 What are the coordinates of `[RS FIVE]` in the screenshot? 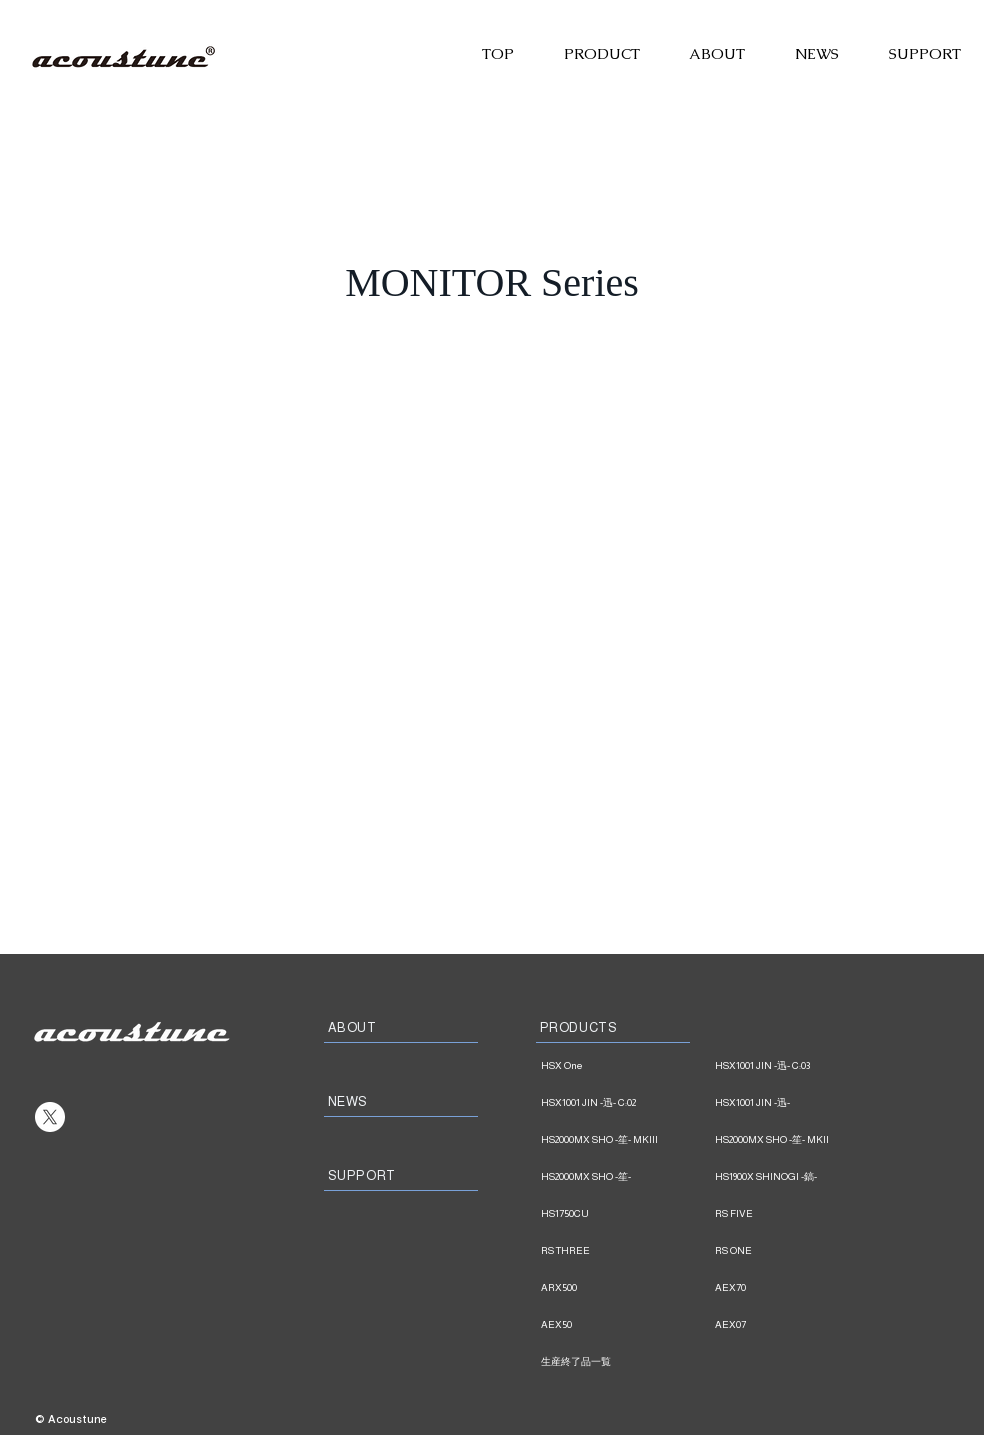 It's located at (800, 1214).